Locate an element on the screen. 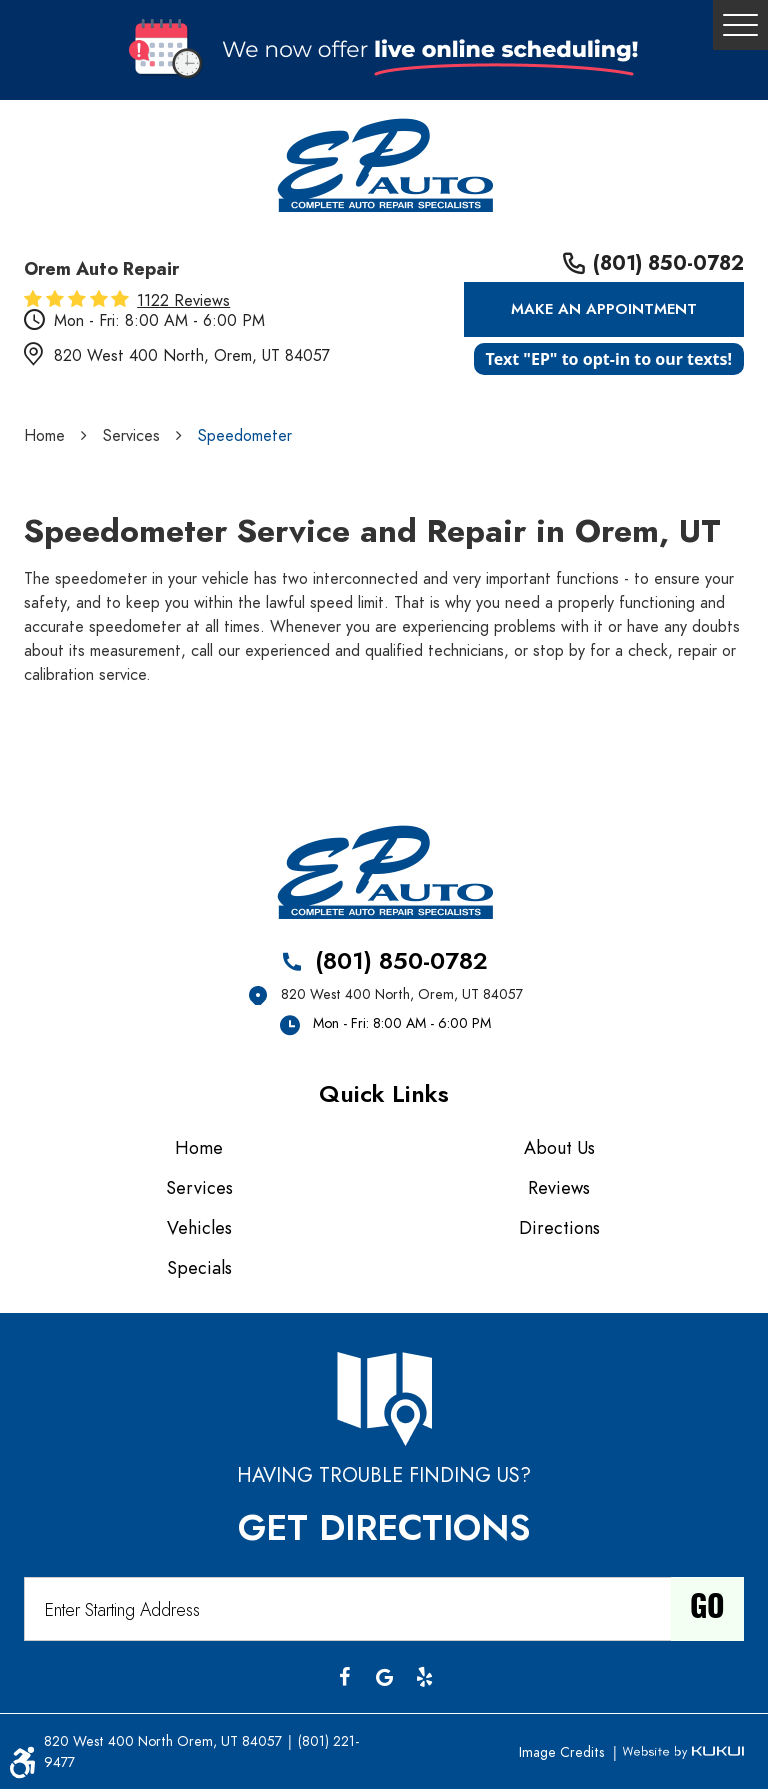  Speedometer is located at coordinates (245, 436).